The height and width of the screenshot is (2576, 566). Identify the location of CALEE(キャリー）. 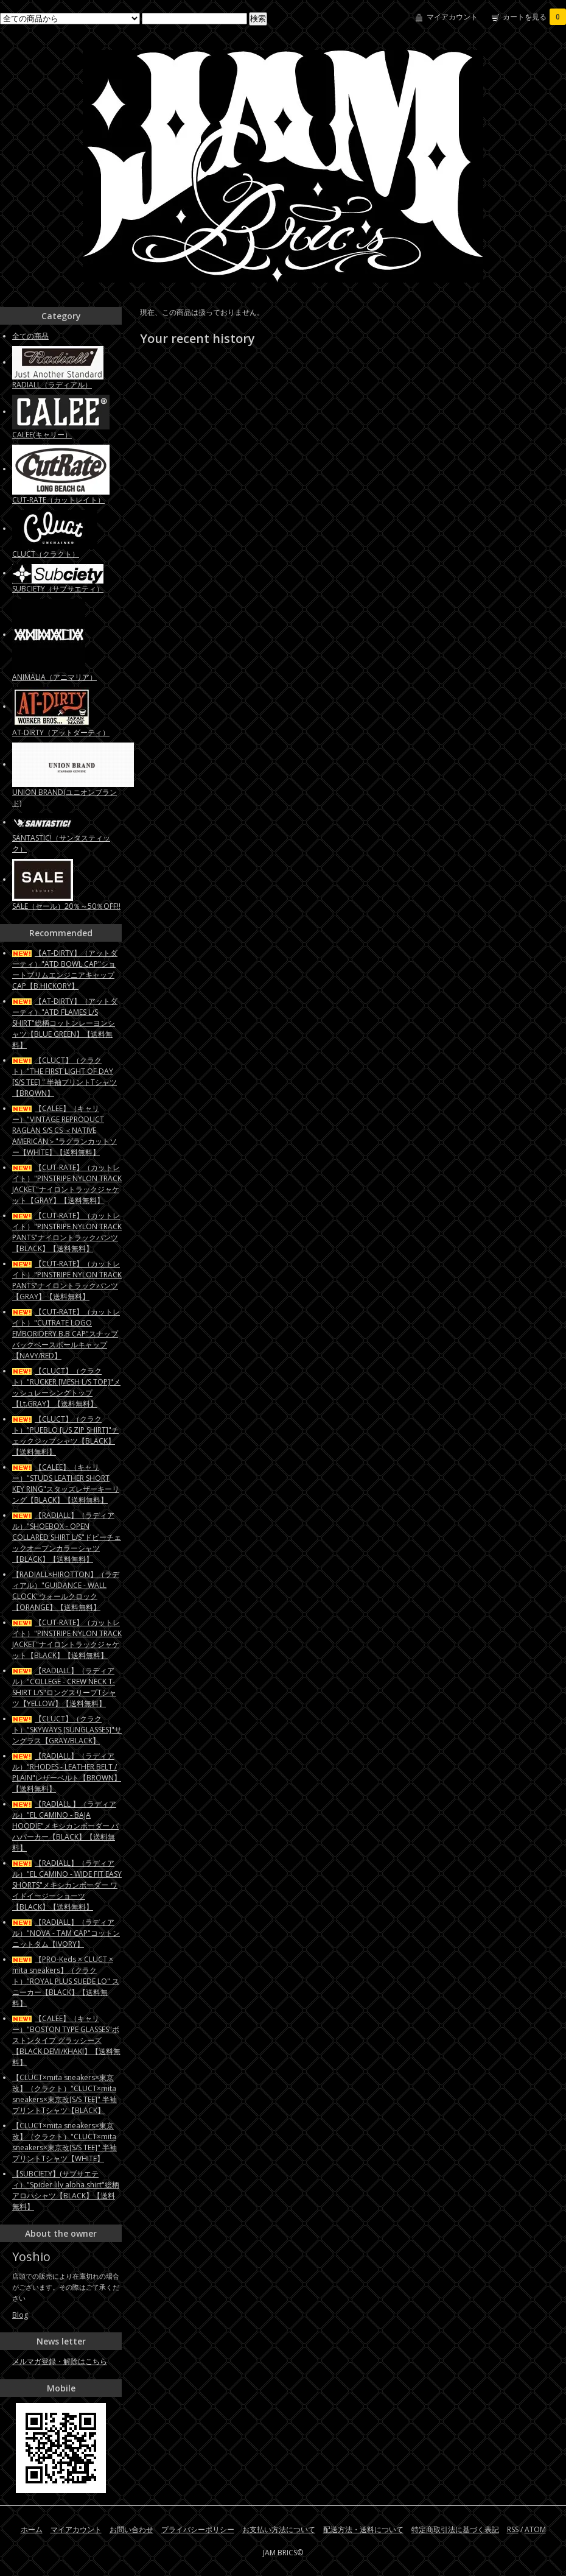
(42, 434).